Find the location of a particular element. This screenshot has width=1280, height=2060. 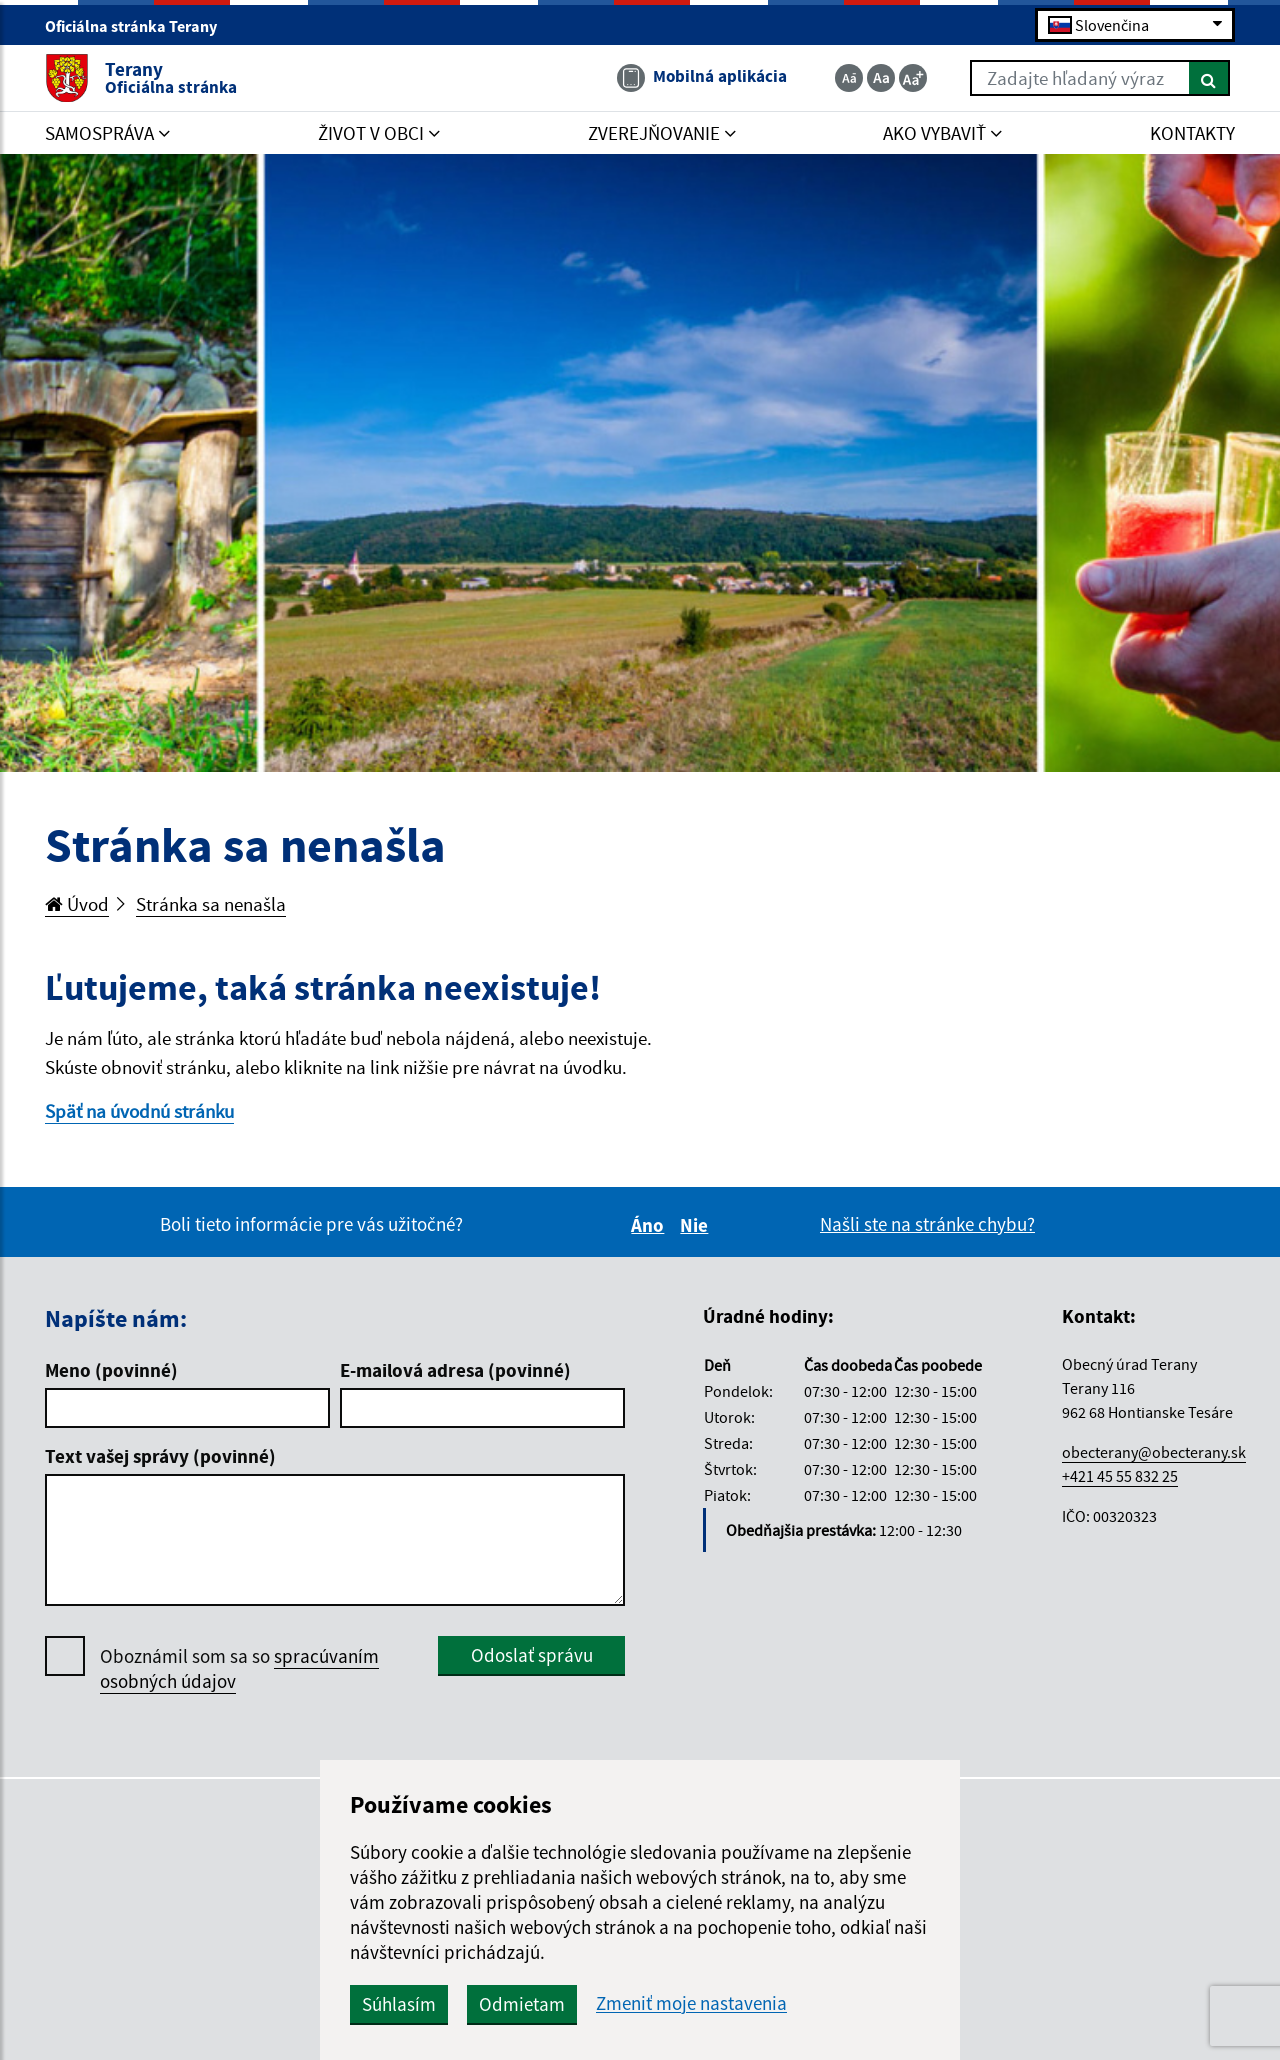

Odoslať správu is located at coordinates (532, 1655).